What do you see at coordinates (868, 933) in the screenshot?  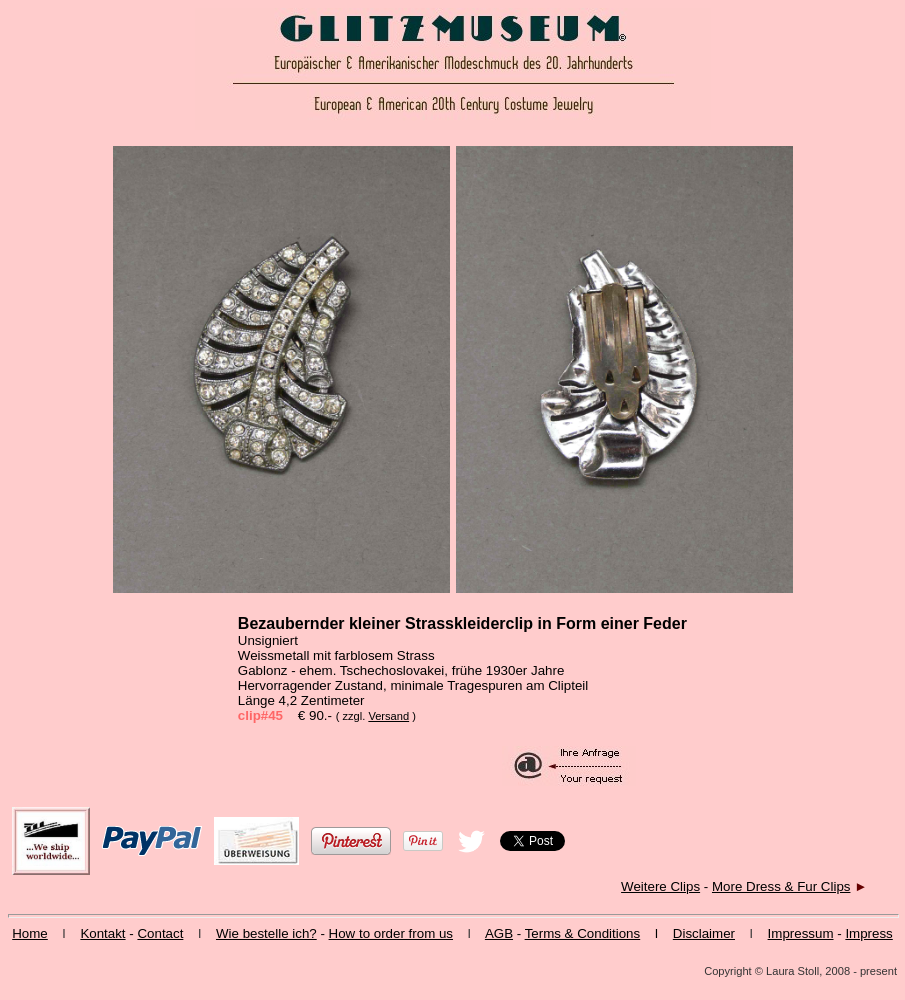 I see `Impress` at bounding box center [868, 933].